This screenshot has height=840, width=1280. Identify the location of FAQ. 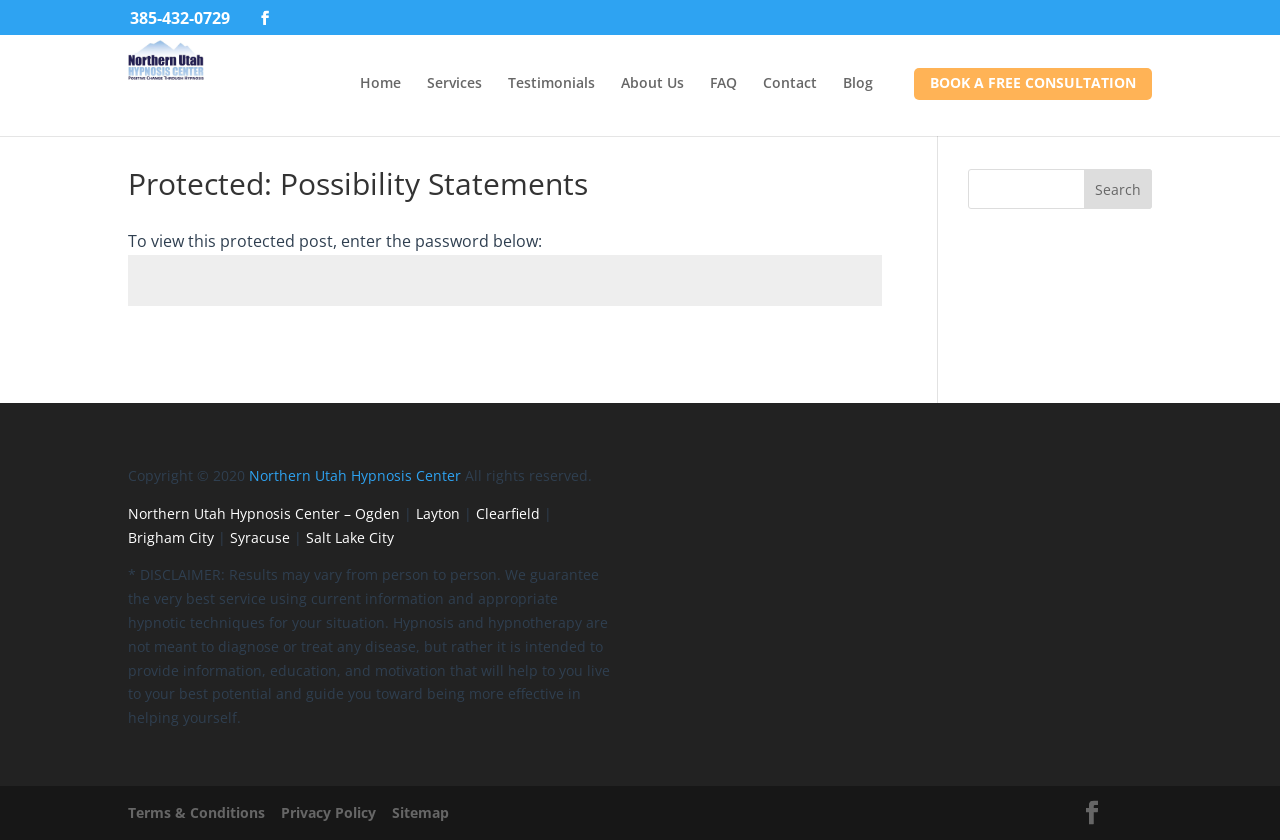
(723, 82).